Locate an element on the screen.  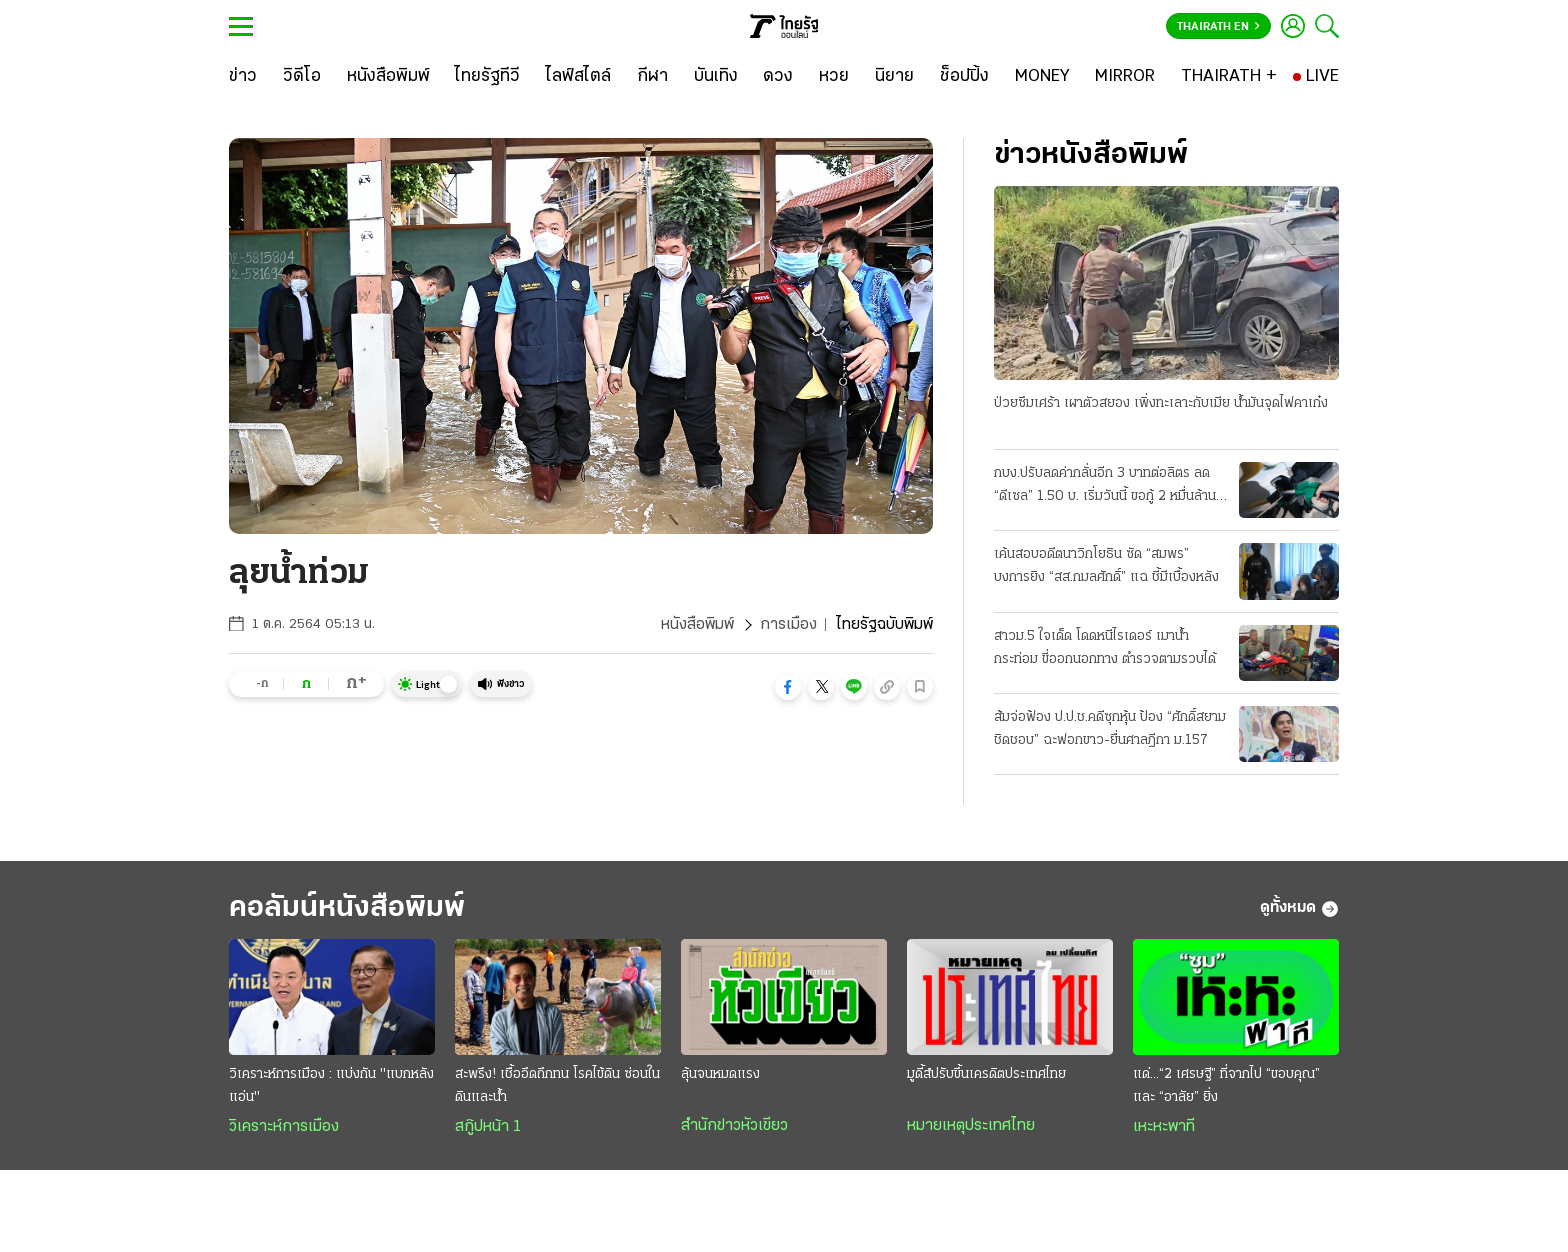
กบง.ปรับลดค่ากลั่นอีก 3 บาทต่อลิตร ลด “ดีเซล” 1.50 บ. เริ่มวันนี้ ขอกู้ 2 หมื่นล้าน ชดเชยกองทุน is located at coordinates (1105, 487).